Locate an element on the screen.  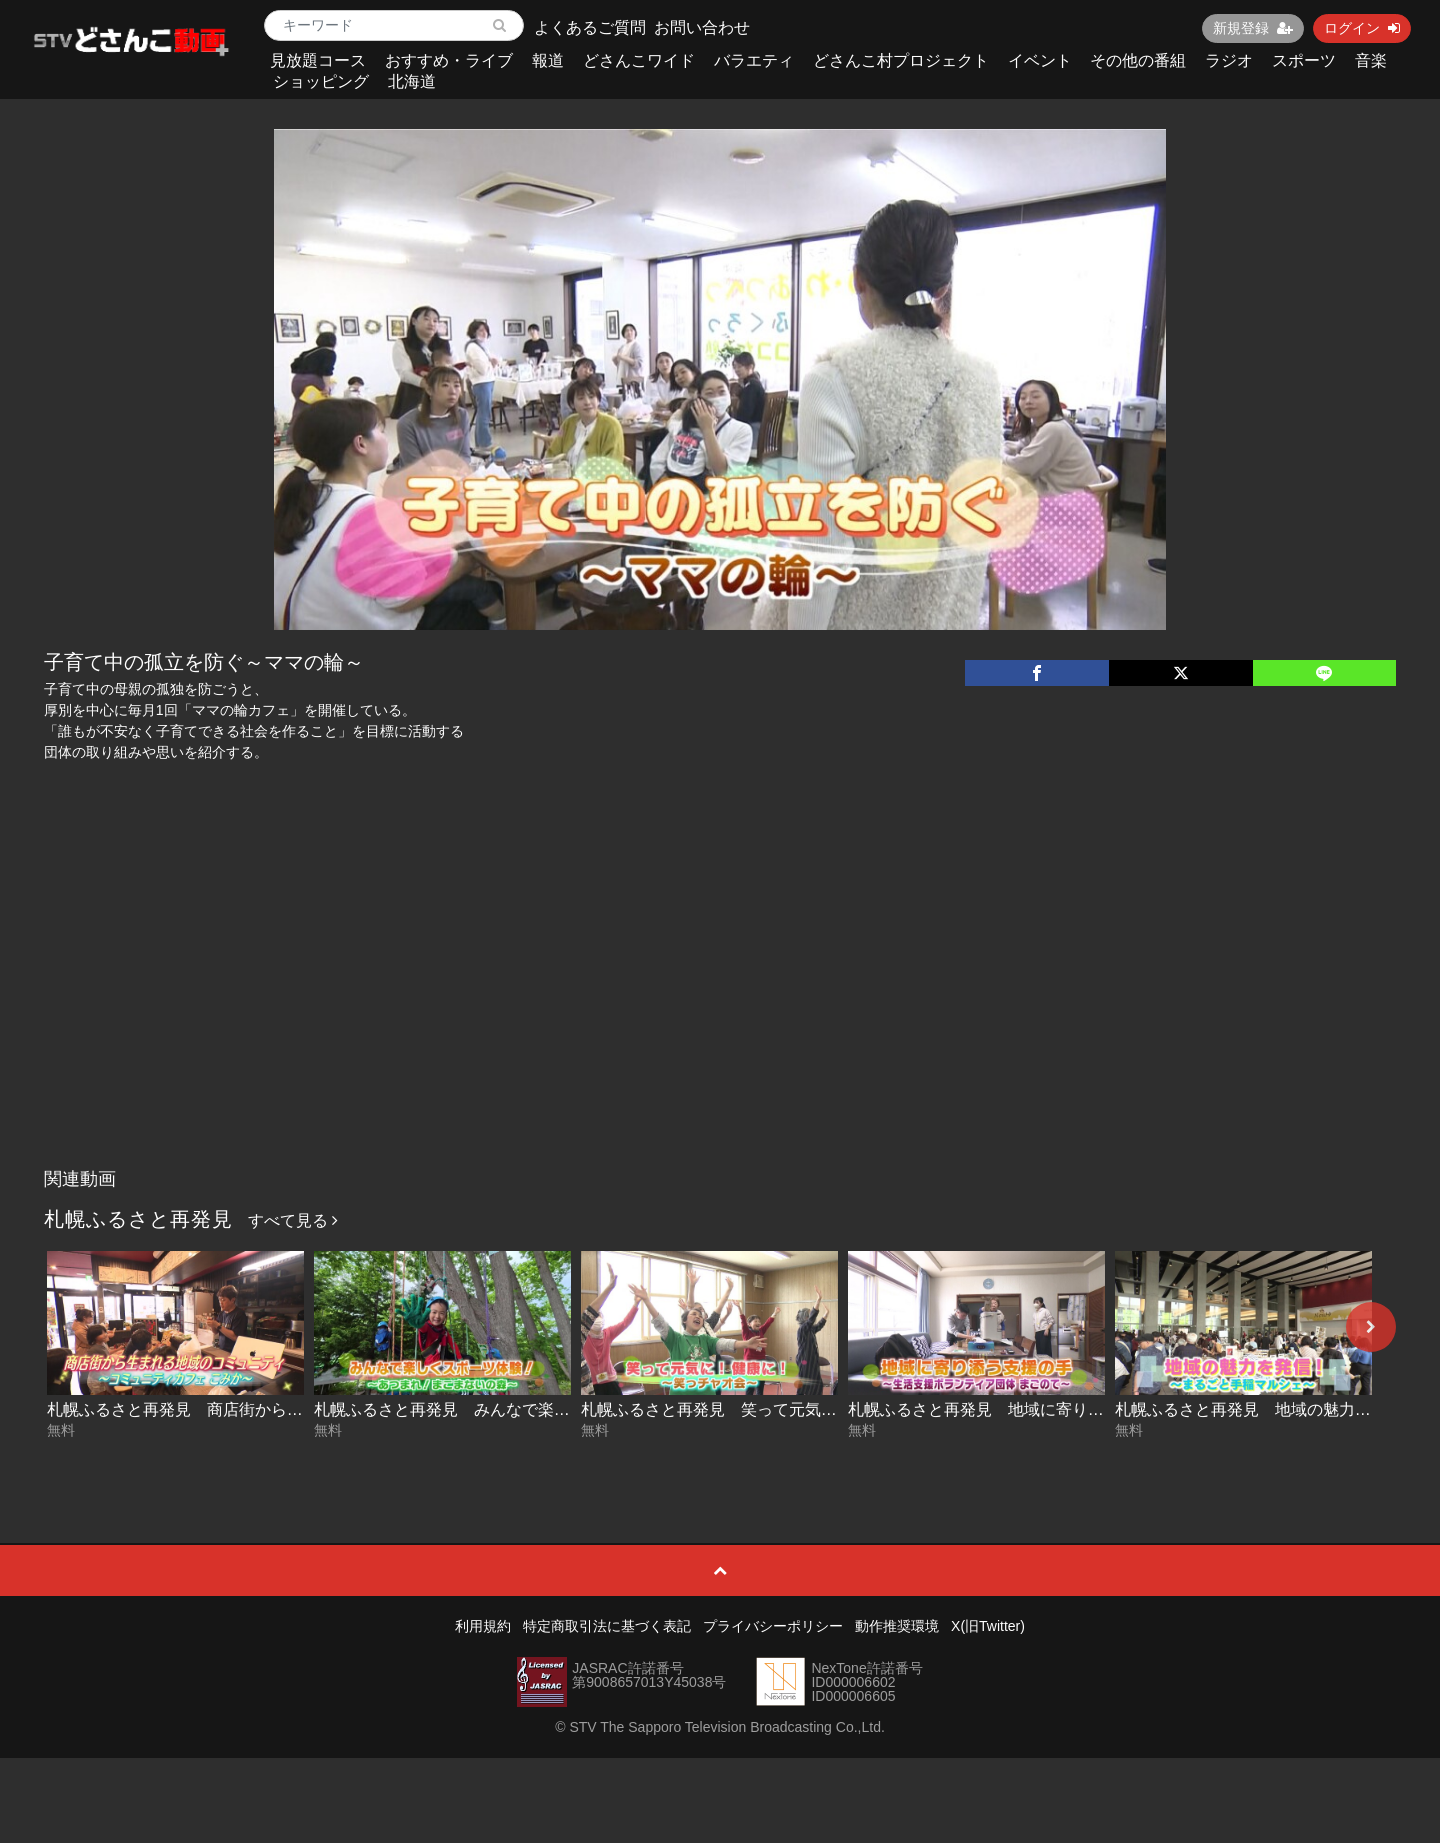
特定商取引法に基づく表記 is located at coordinates (607, 1626).